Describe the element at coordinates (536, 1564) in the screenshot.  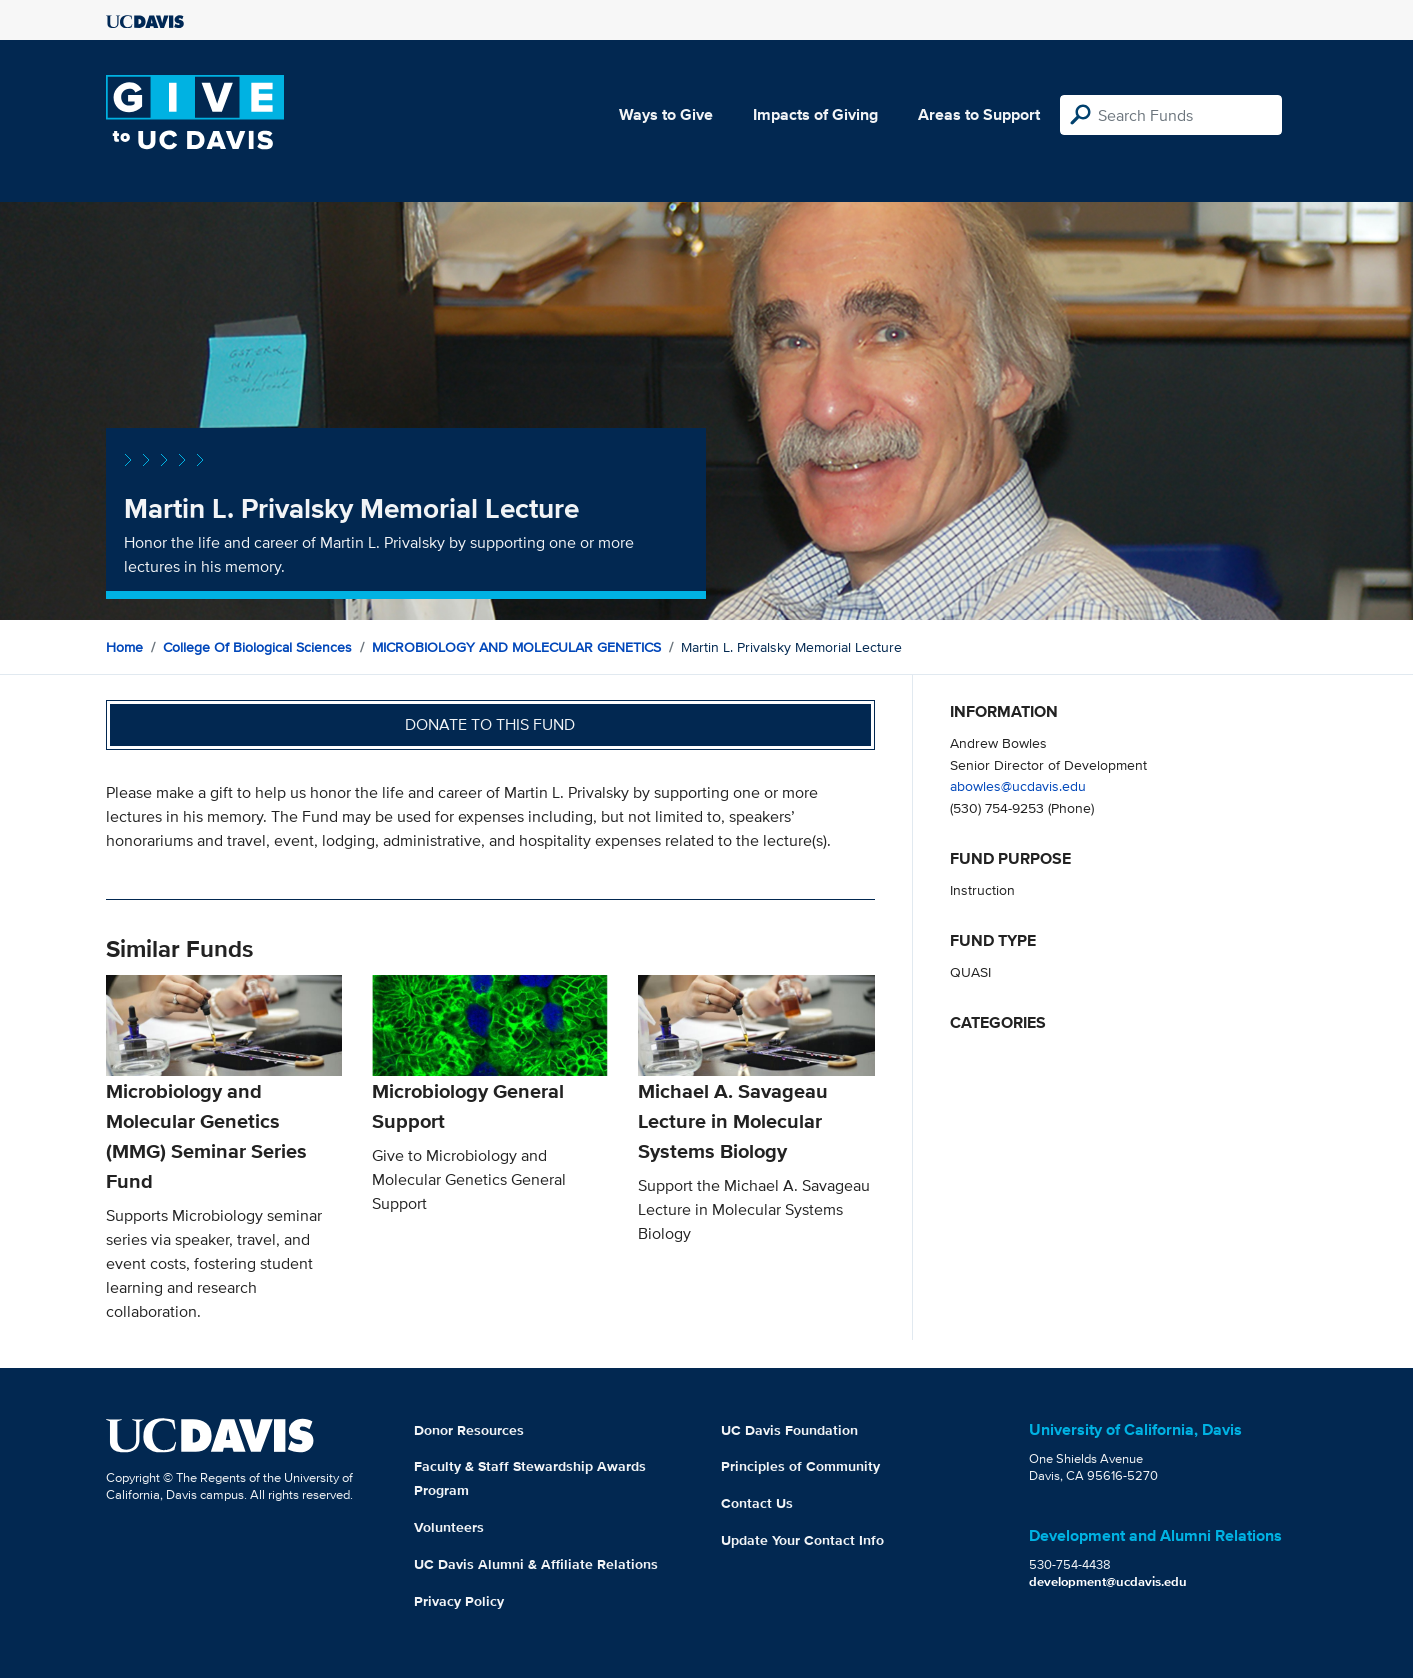
I see `UC Davis Alumni & Affiliate Relations` at that location.